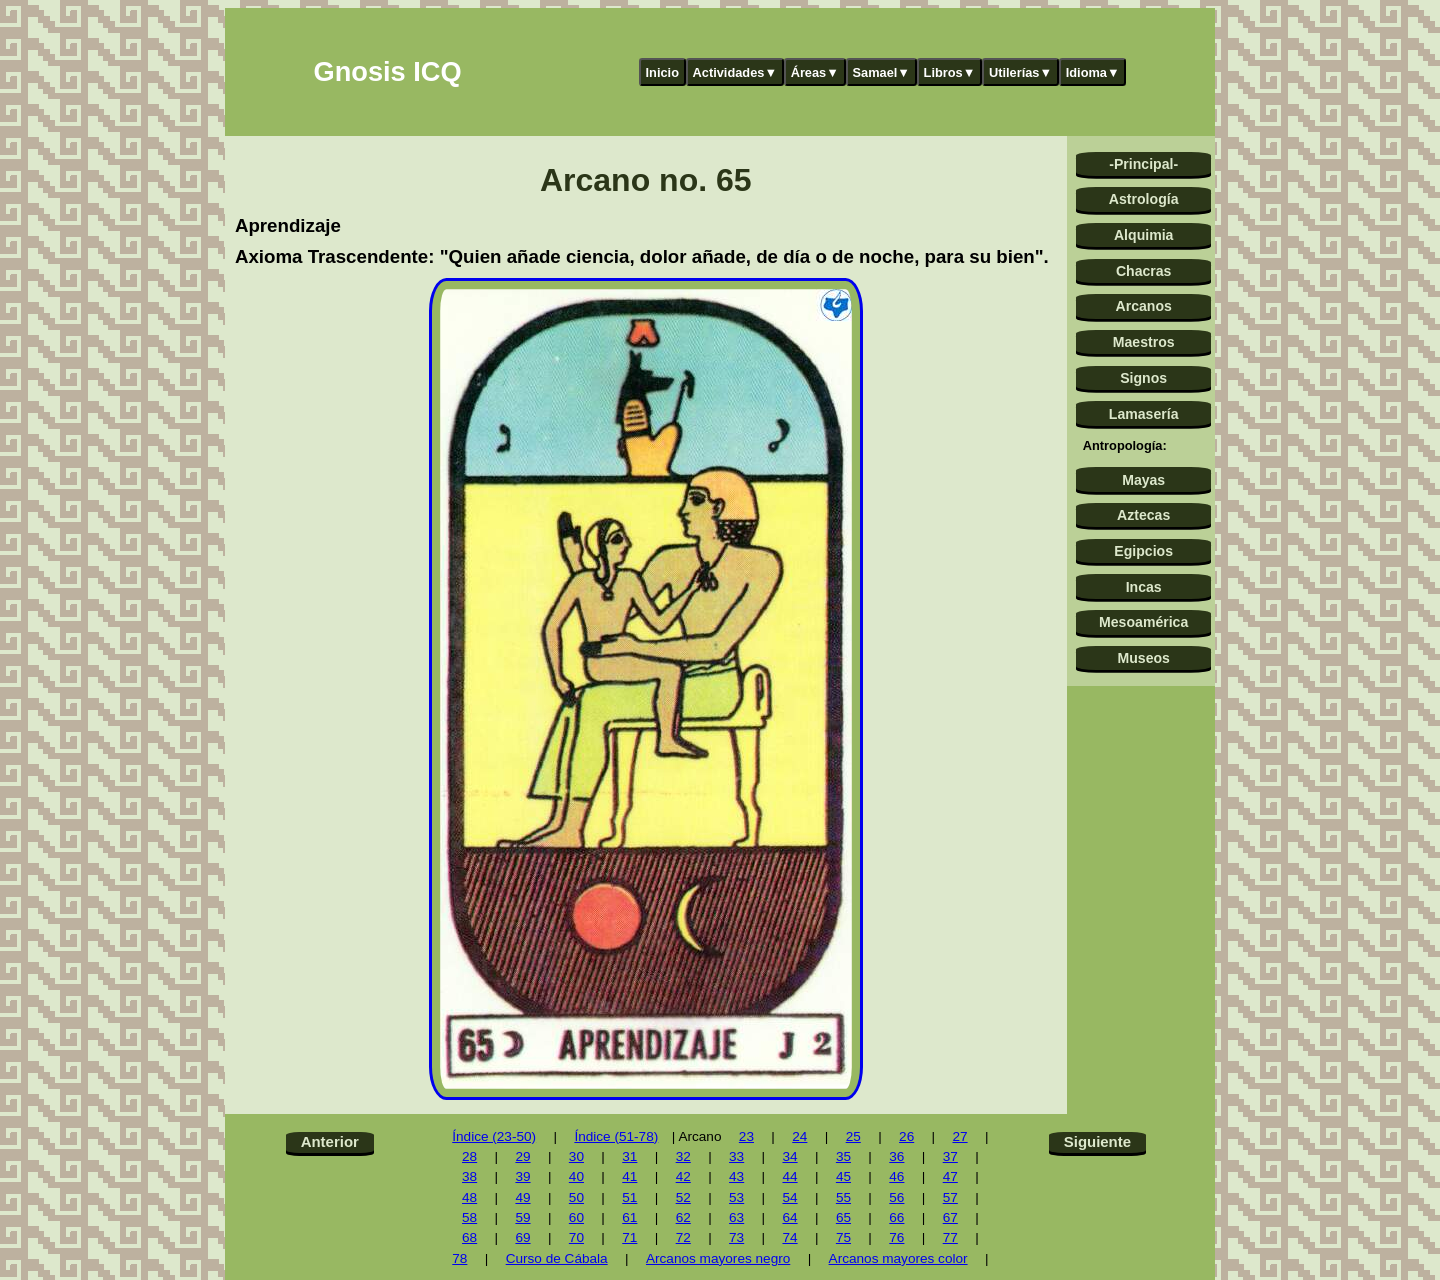 Image resolution: width=1440 pixels, height=1280 pixels. Describe the element at coordinates (843, 1197) in the screenshot. I see `55` at that location.